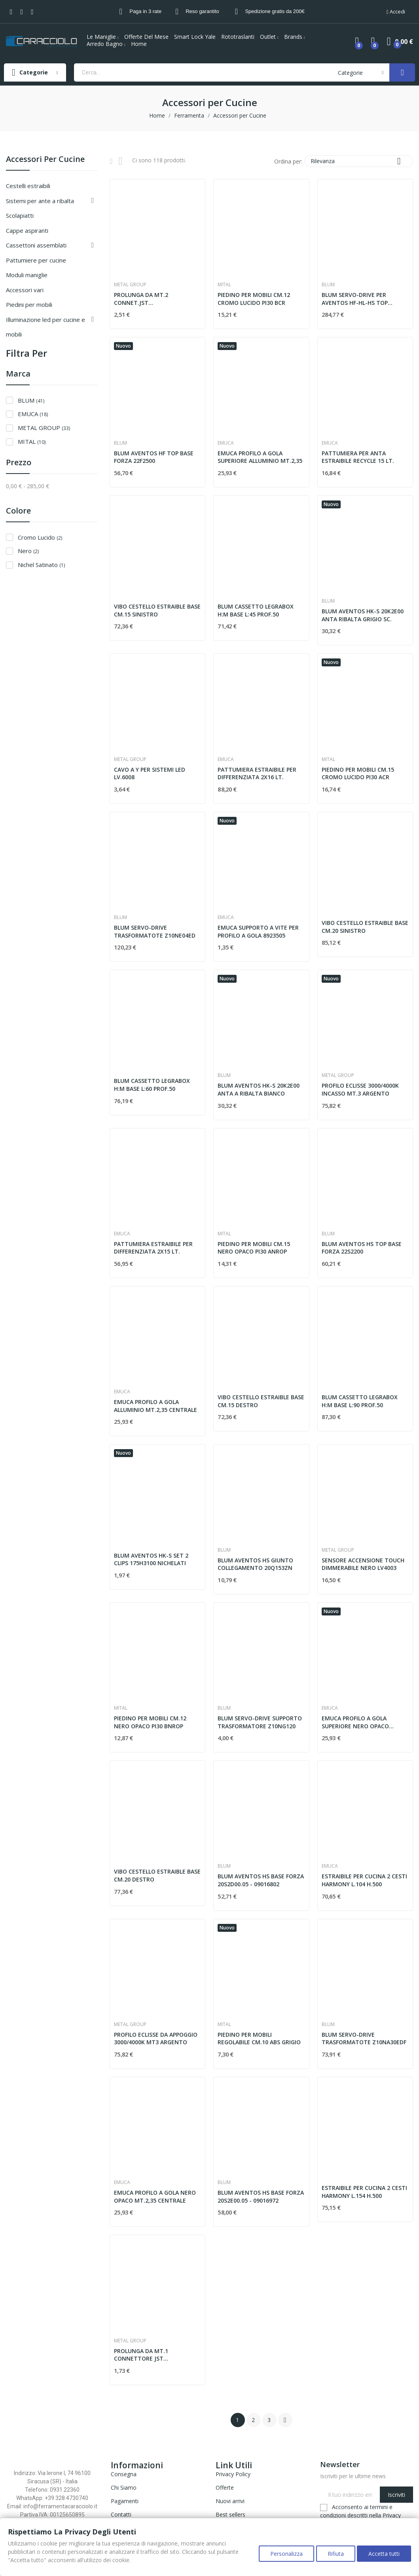 The image size is (419, 2576). Describe the element at coordinates (282, 2556) in the screenshot. I see `Personalizza` at that location.